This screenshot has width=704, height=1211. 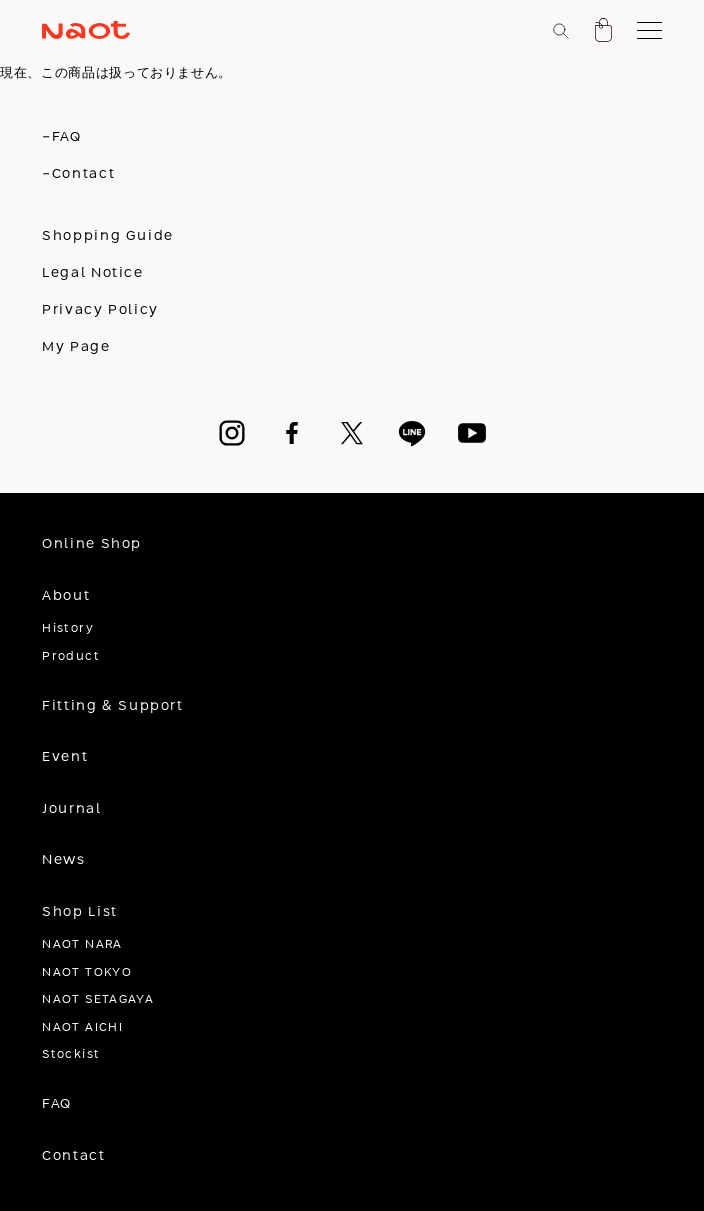 What do you see at coordinates (71, 656) in the screenshot?
I see `Product` at bounding box center [71, 656].